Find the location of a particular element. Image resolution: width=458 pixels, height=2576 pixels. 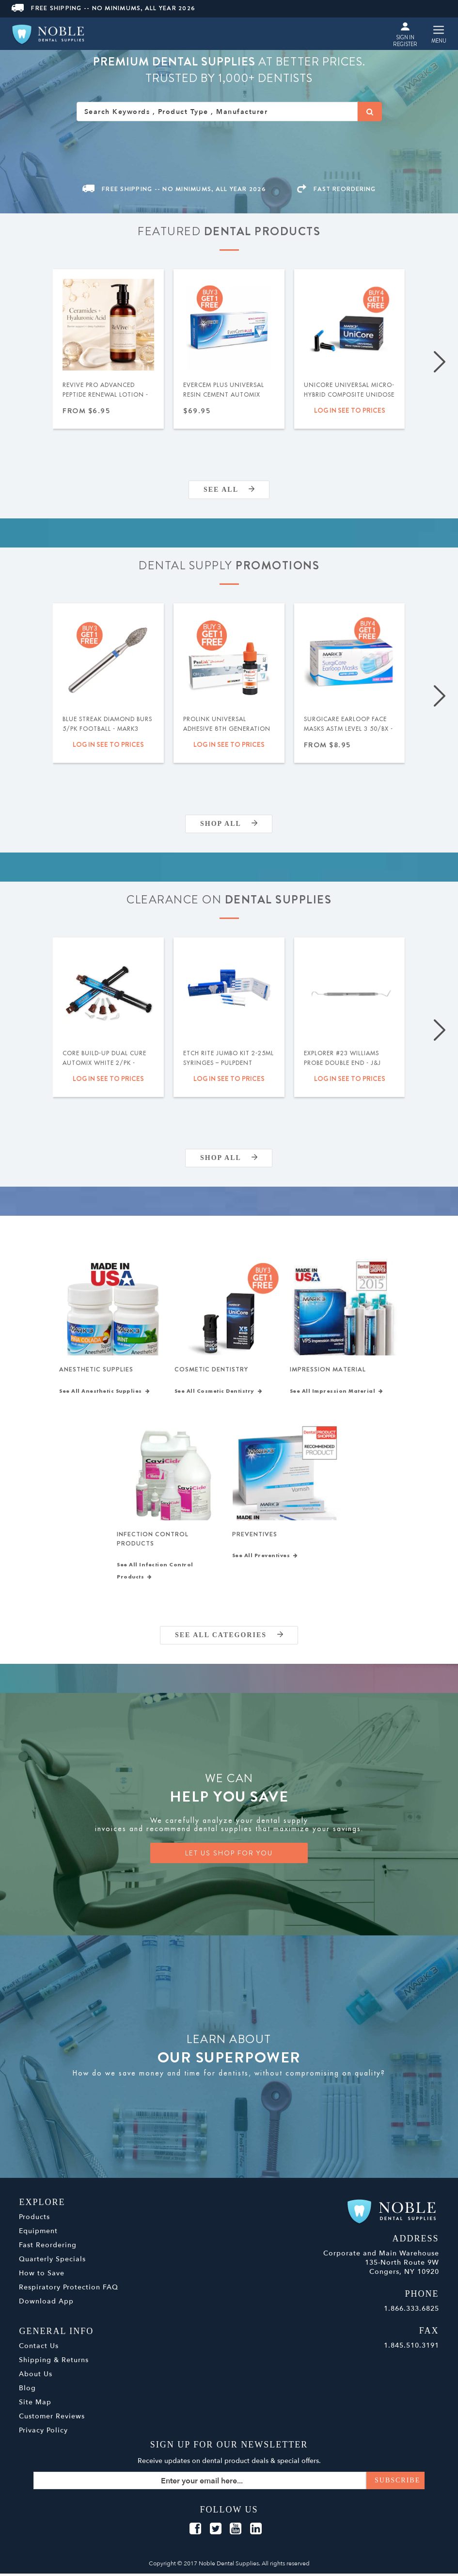

SurgiCare Earloop Face Masks ASTM Level 3 50/bx - MARK3 is located at coordinates (348, 728).